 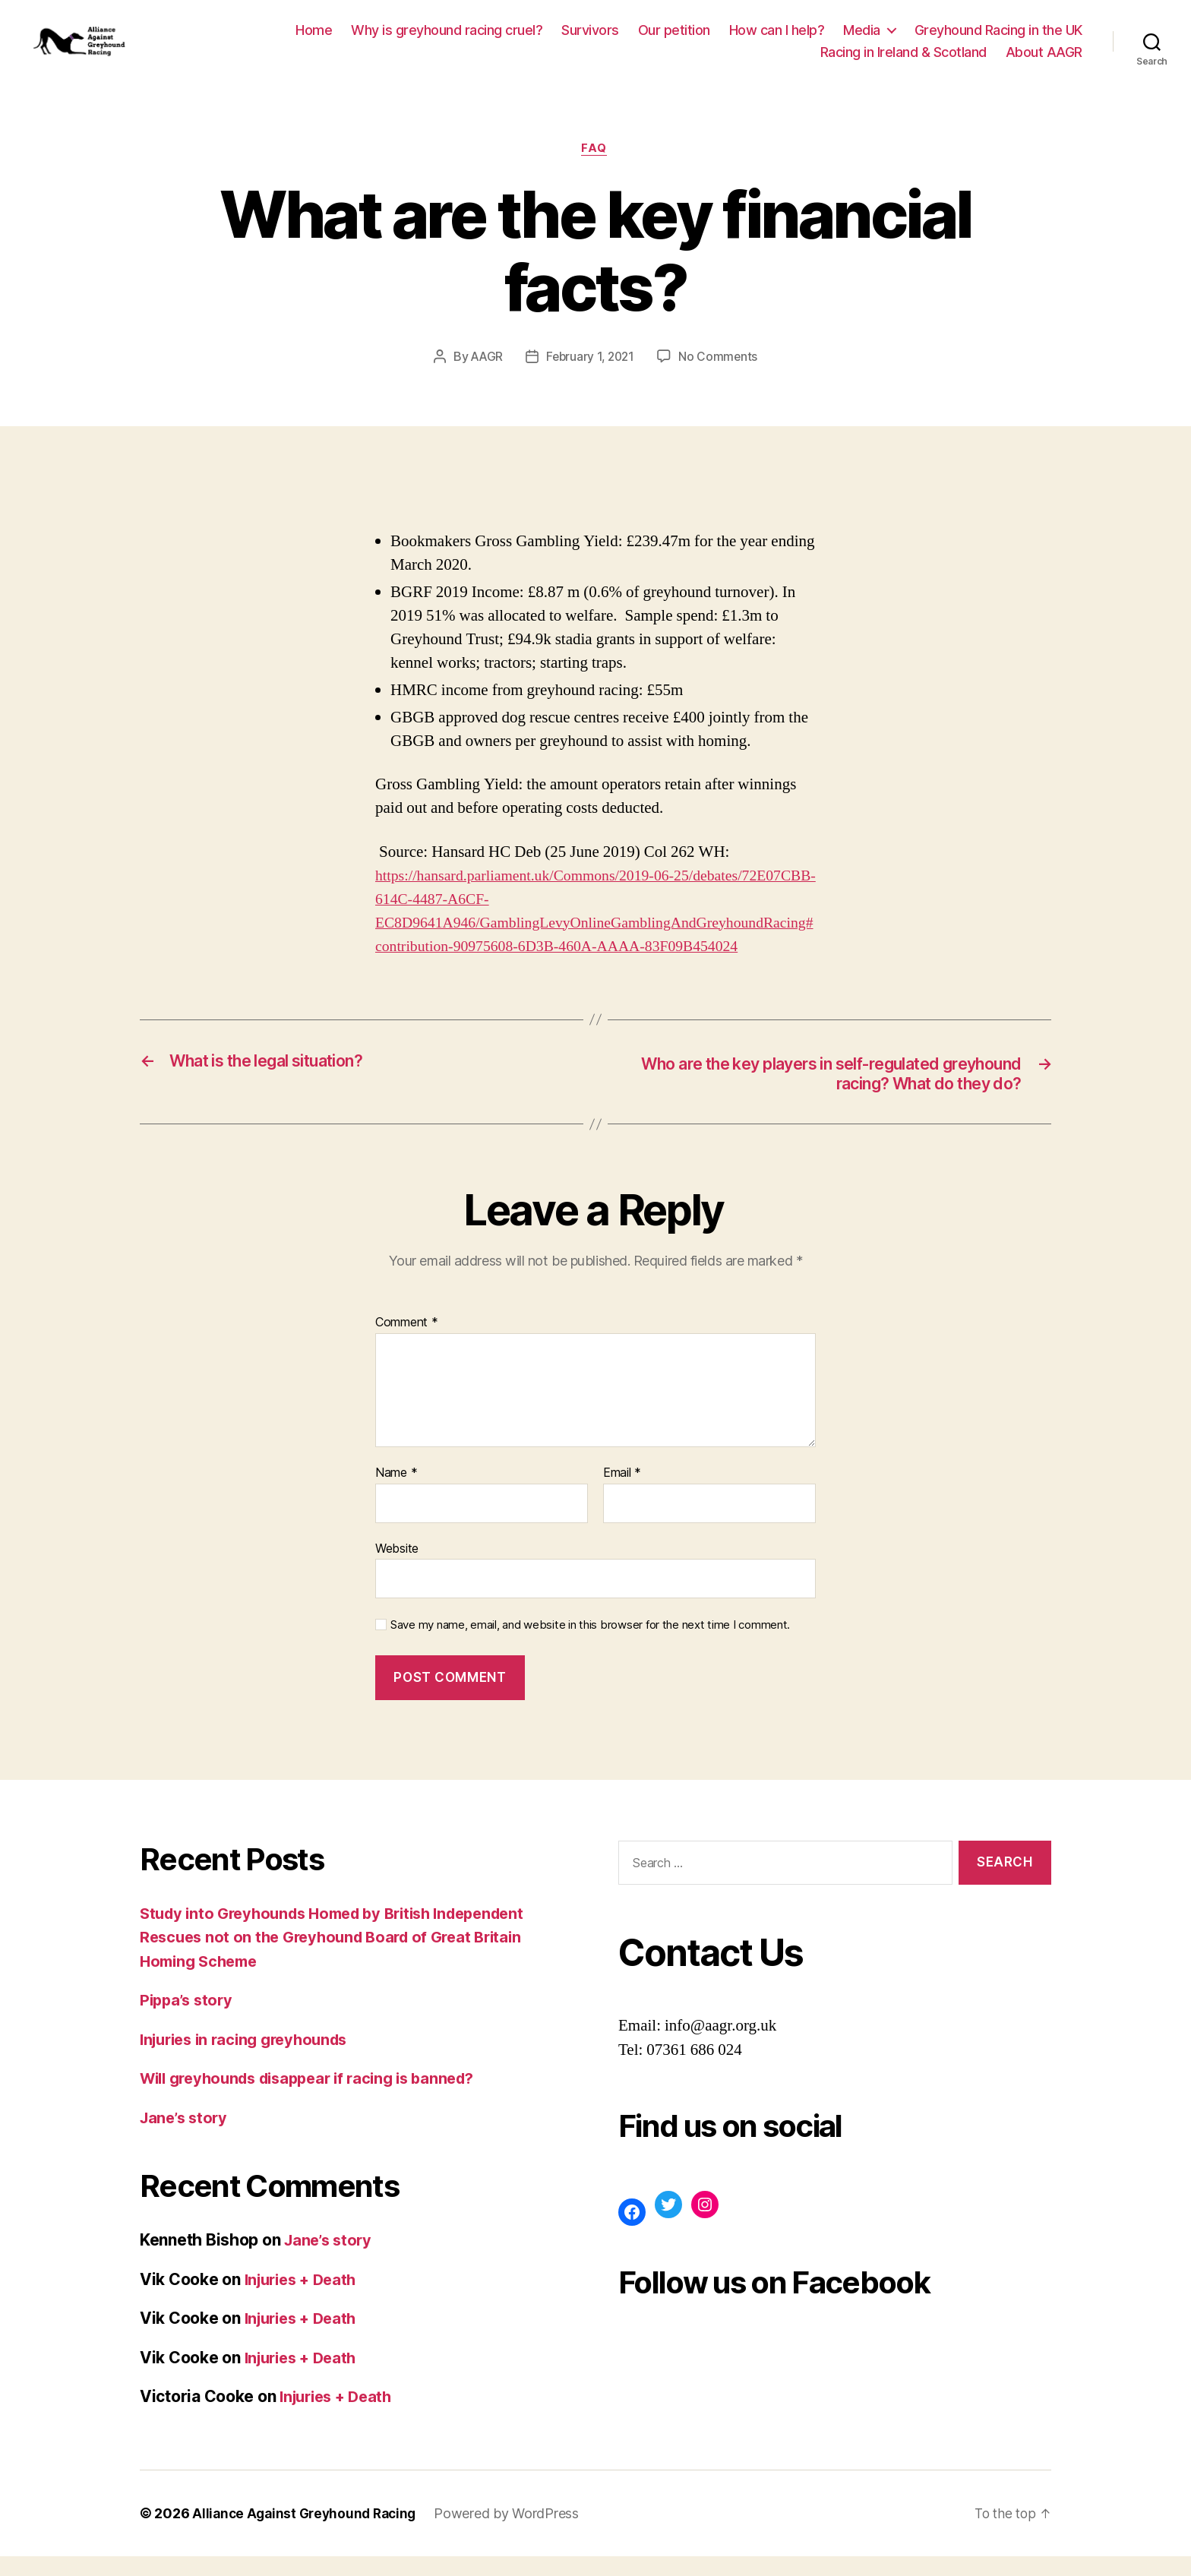 I want to click on Name, so click(x=396, y=1493).